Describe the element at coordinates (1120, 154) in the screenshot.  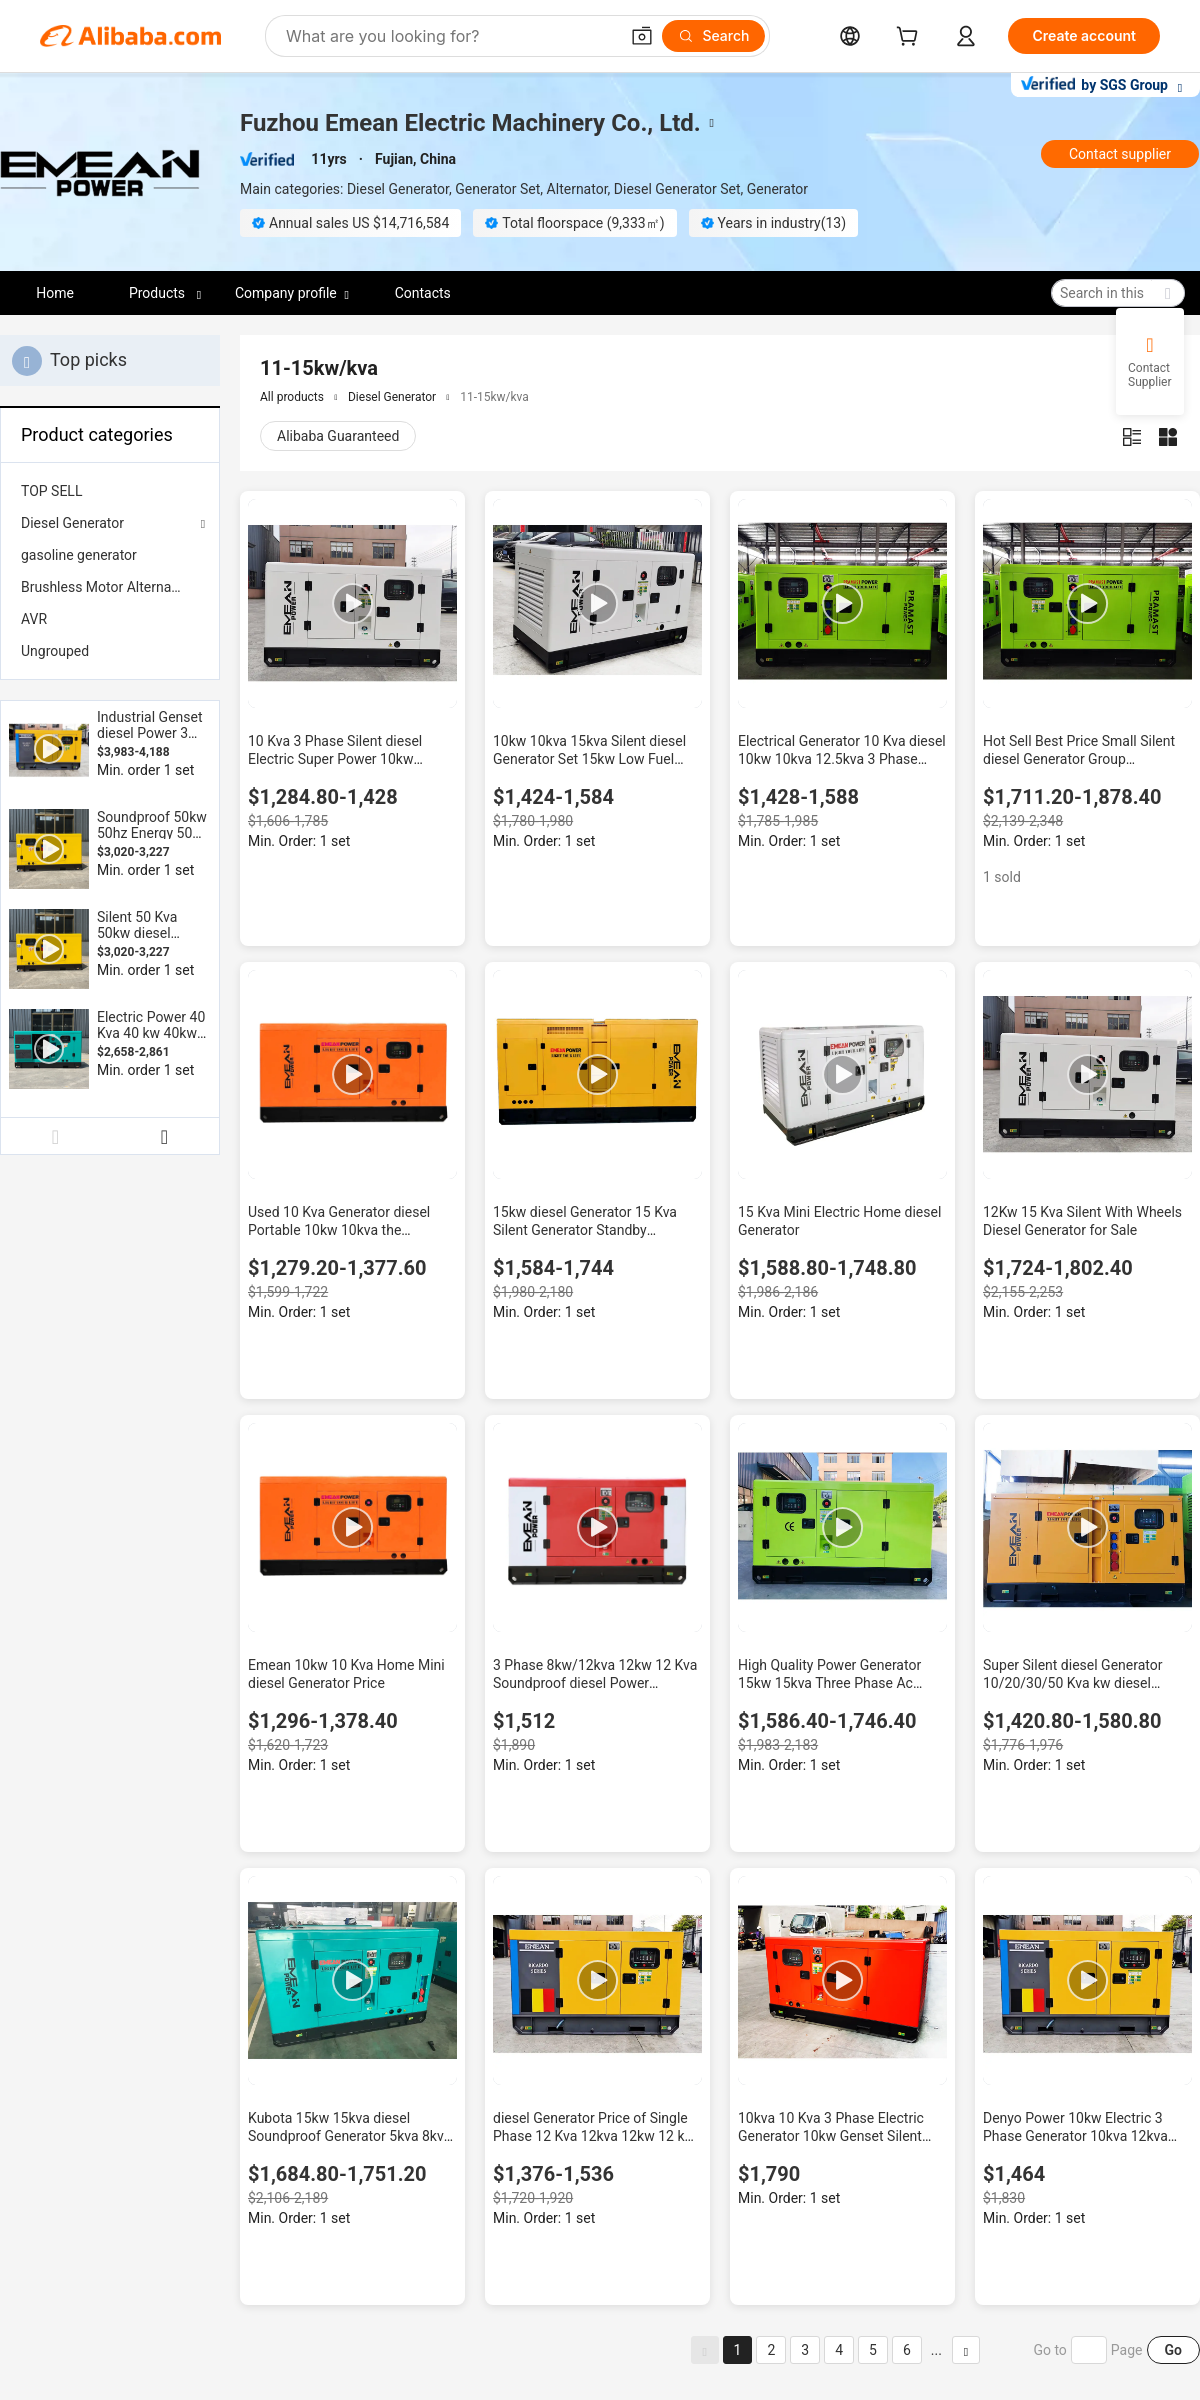
I see `Contact supplier` at that location.